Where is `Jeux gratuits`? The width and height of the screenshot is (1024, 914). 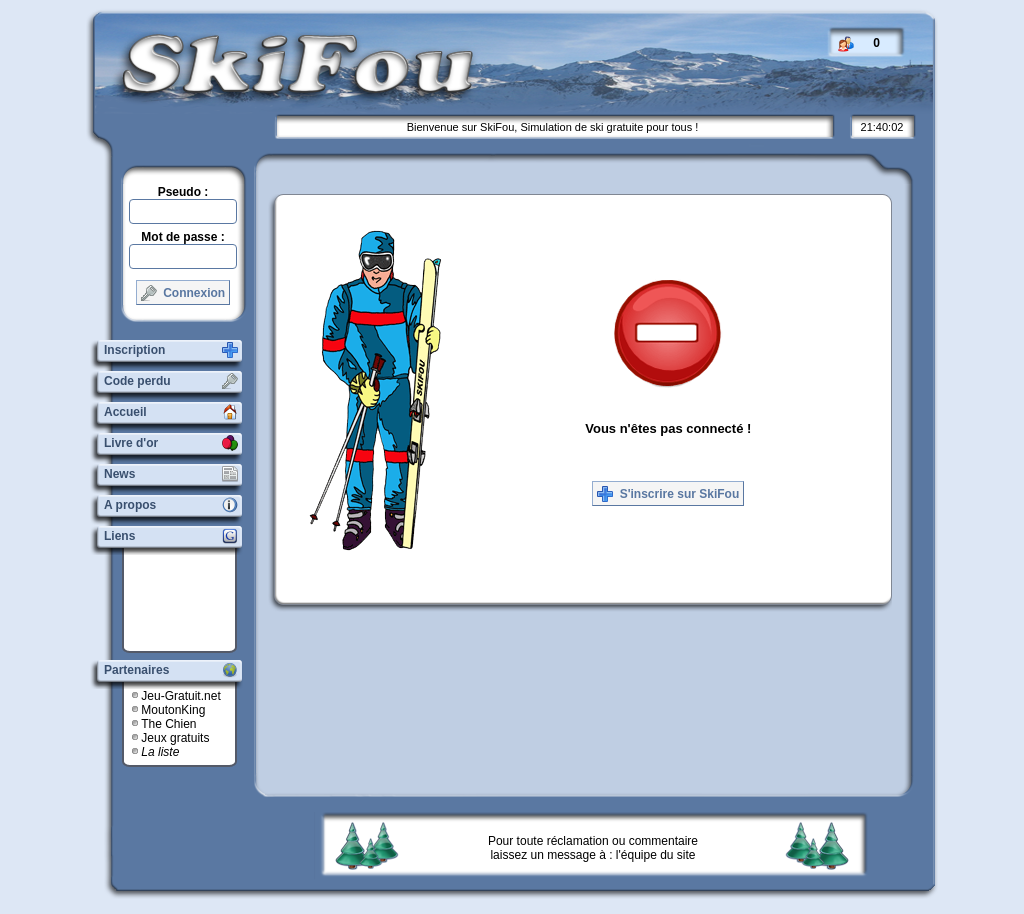 Jeux gratuits is located at coordinates (175, 738).